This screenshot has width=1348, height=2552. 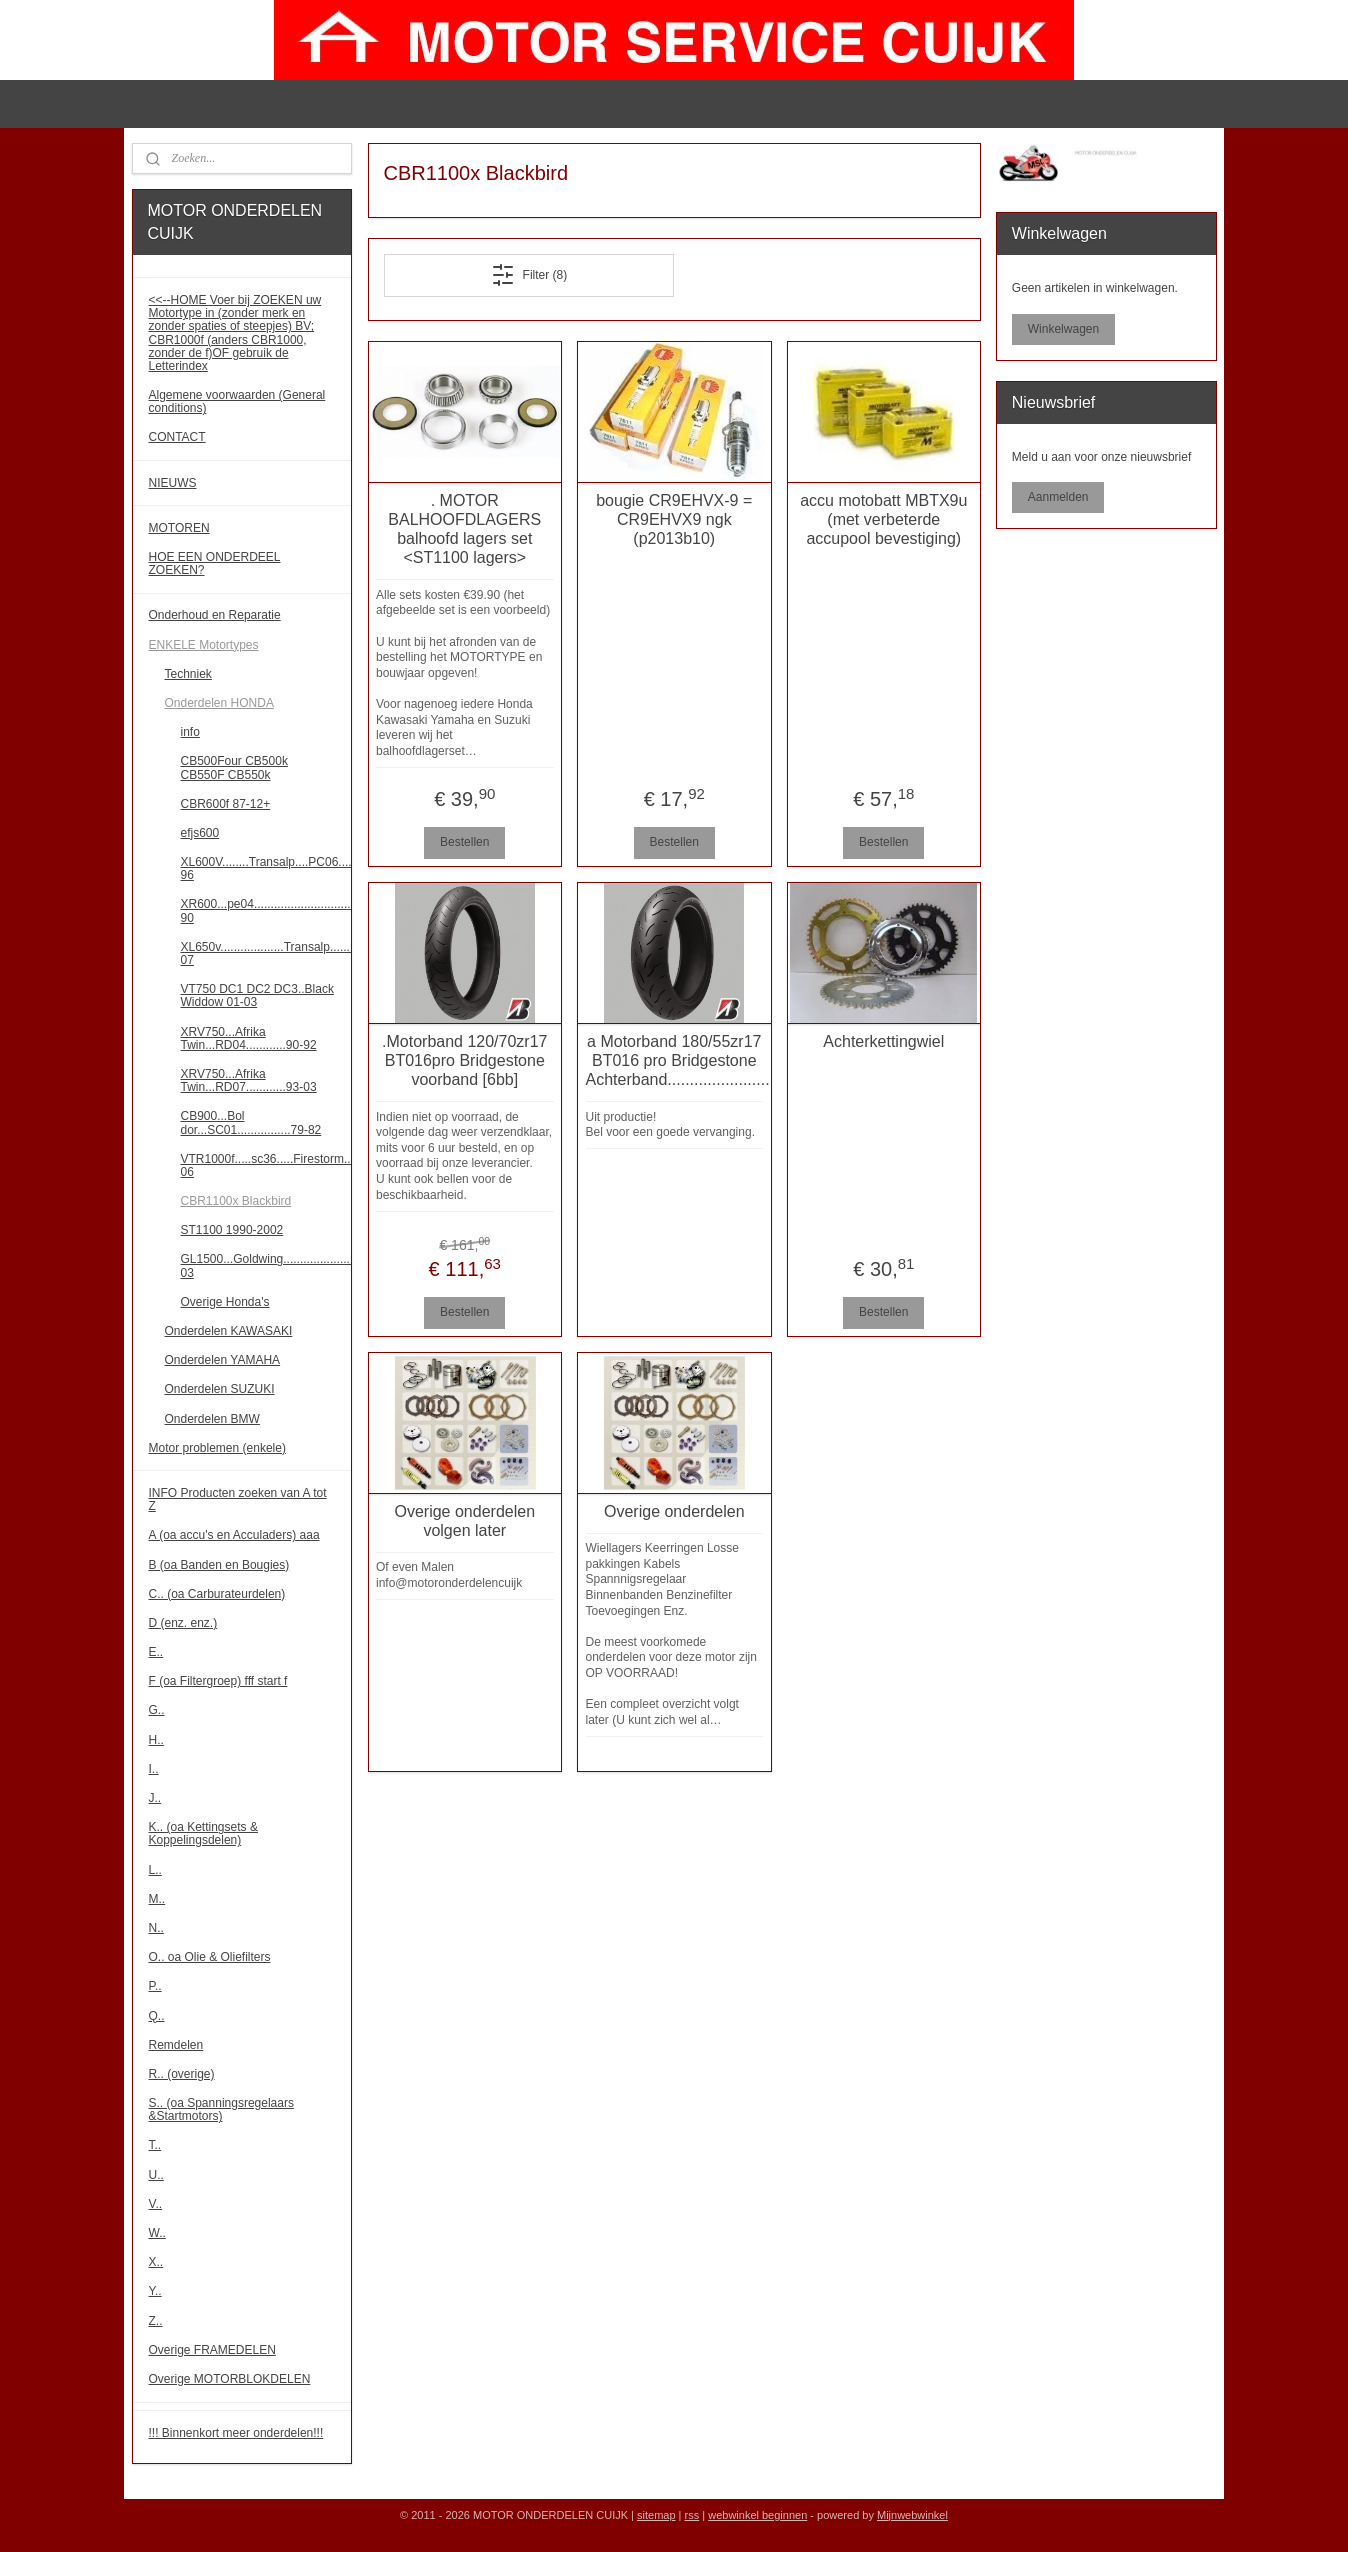 I want to click on Onderdelen SUZUKI, so click(x=220, y=1389).